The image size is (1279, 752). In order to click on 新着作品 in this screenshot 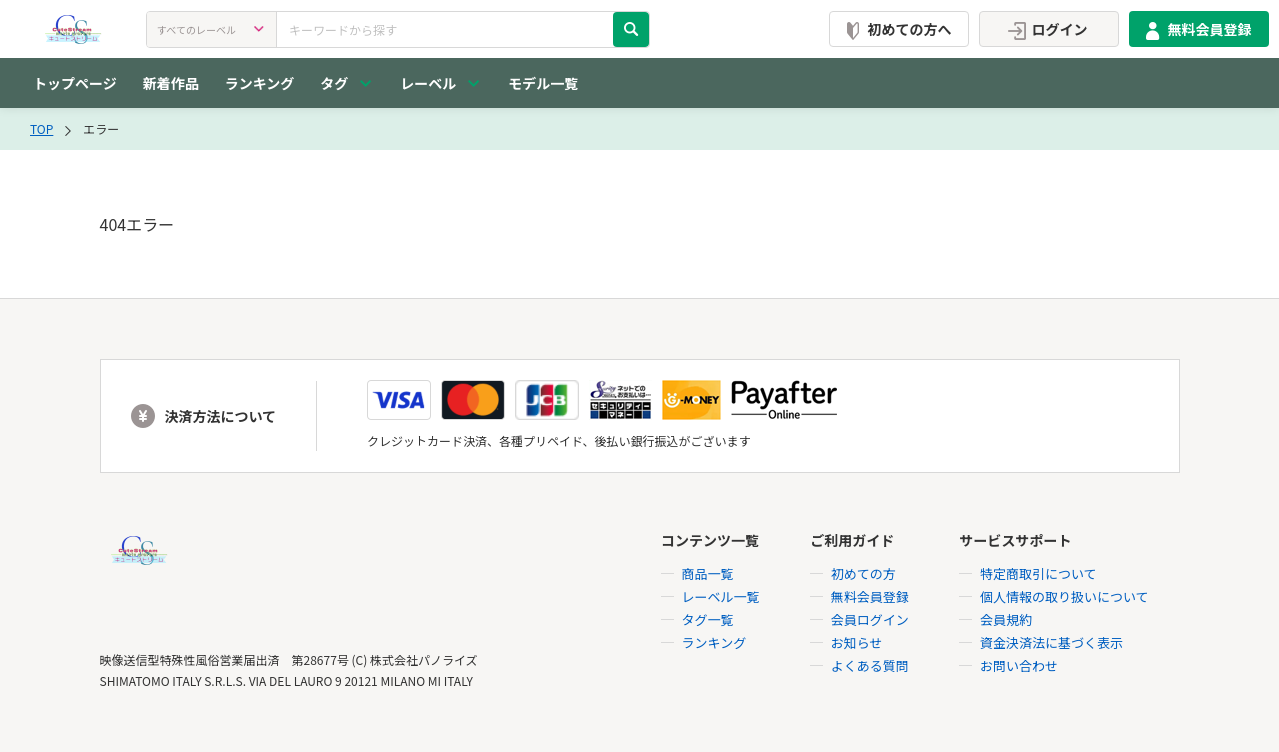, I will do `click(171, 83)`.